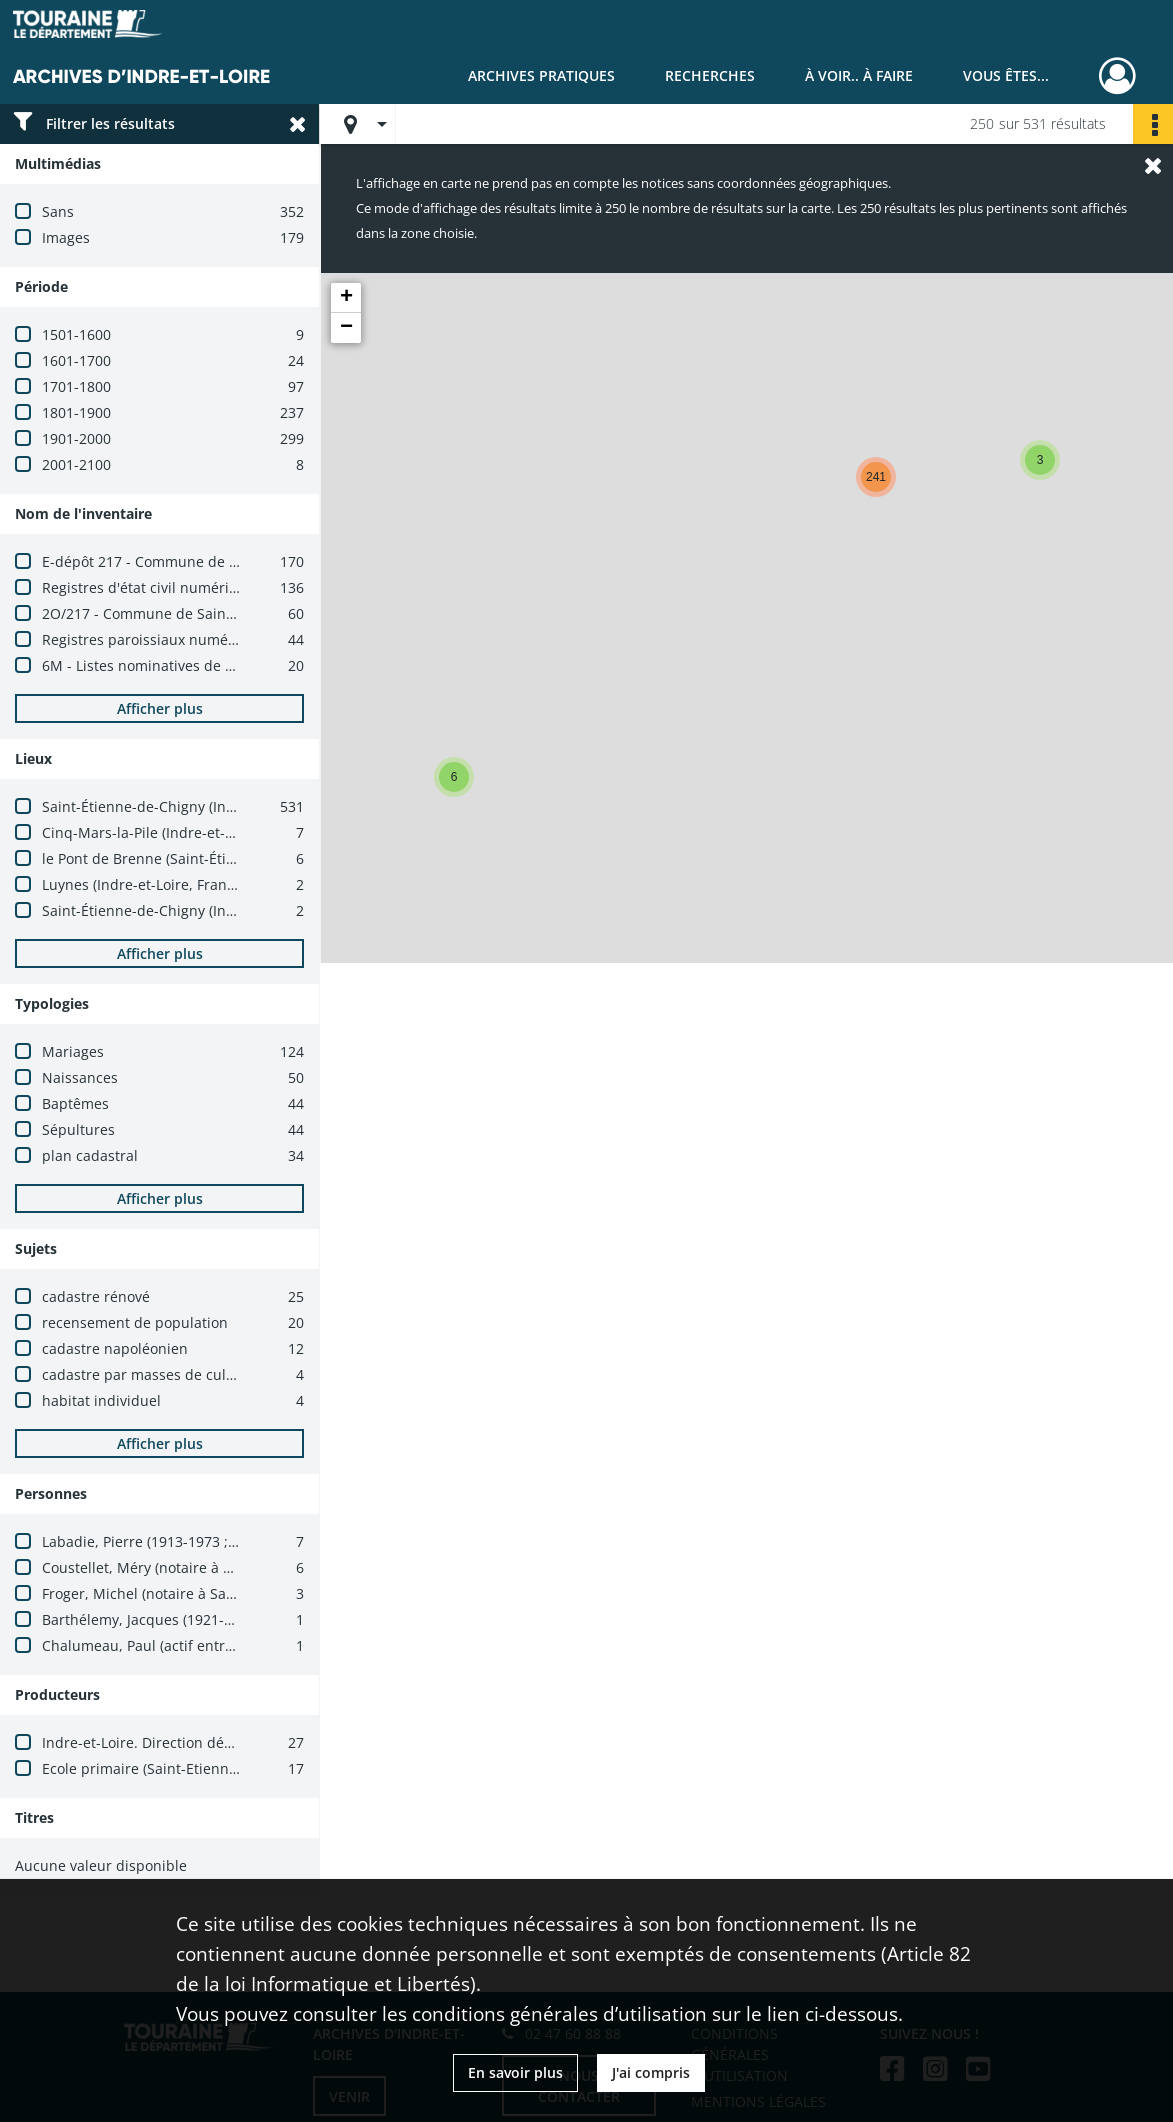 This screenshot has width=1173, height=2122. I want to click on cadastre par masses de cultures, so click(151, 1374).